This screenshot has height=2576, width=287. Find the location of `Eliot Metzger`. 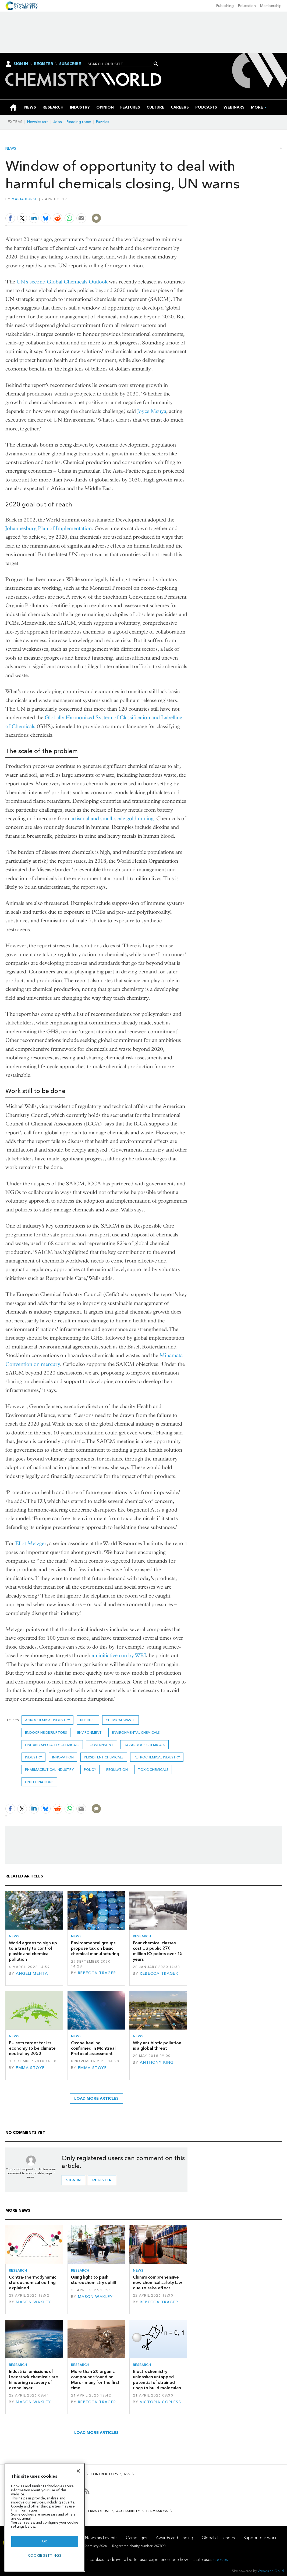

Eliot Metzger is located at coordinates (31, 1543).